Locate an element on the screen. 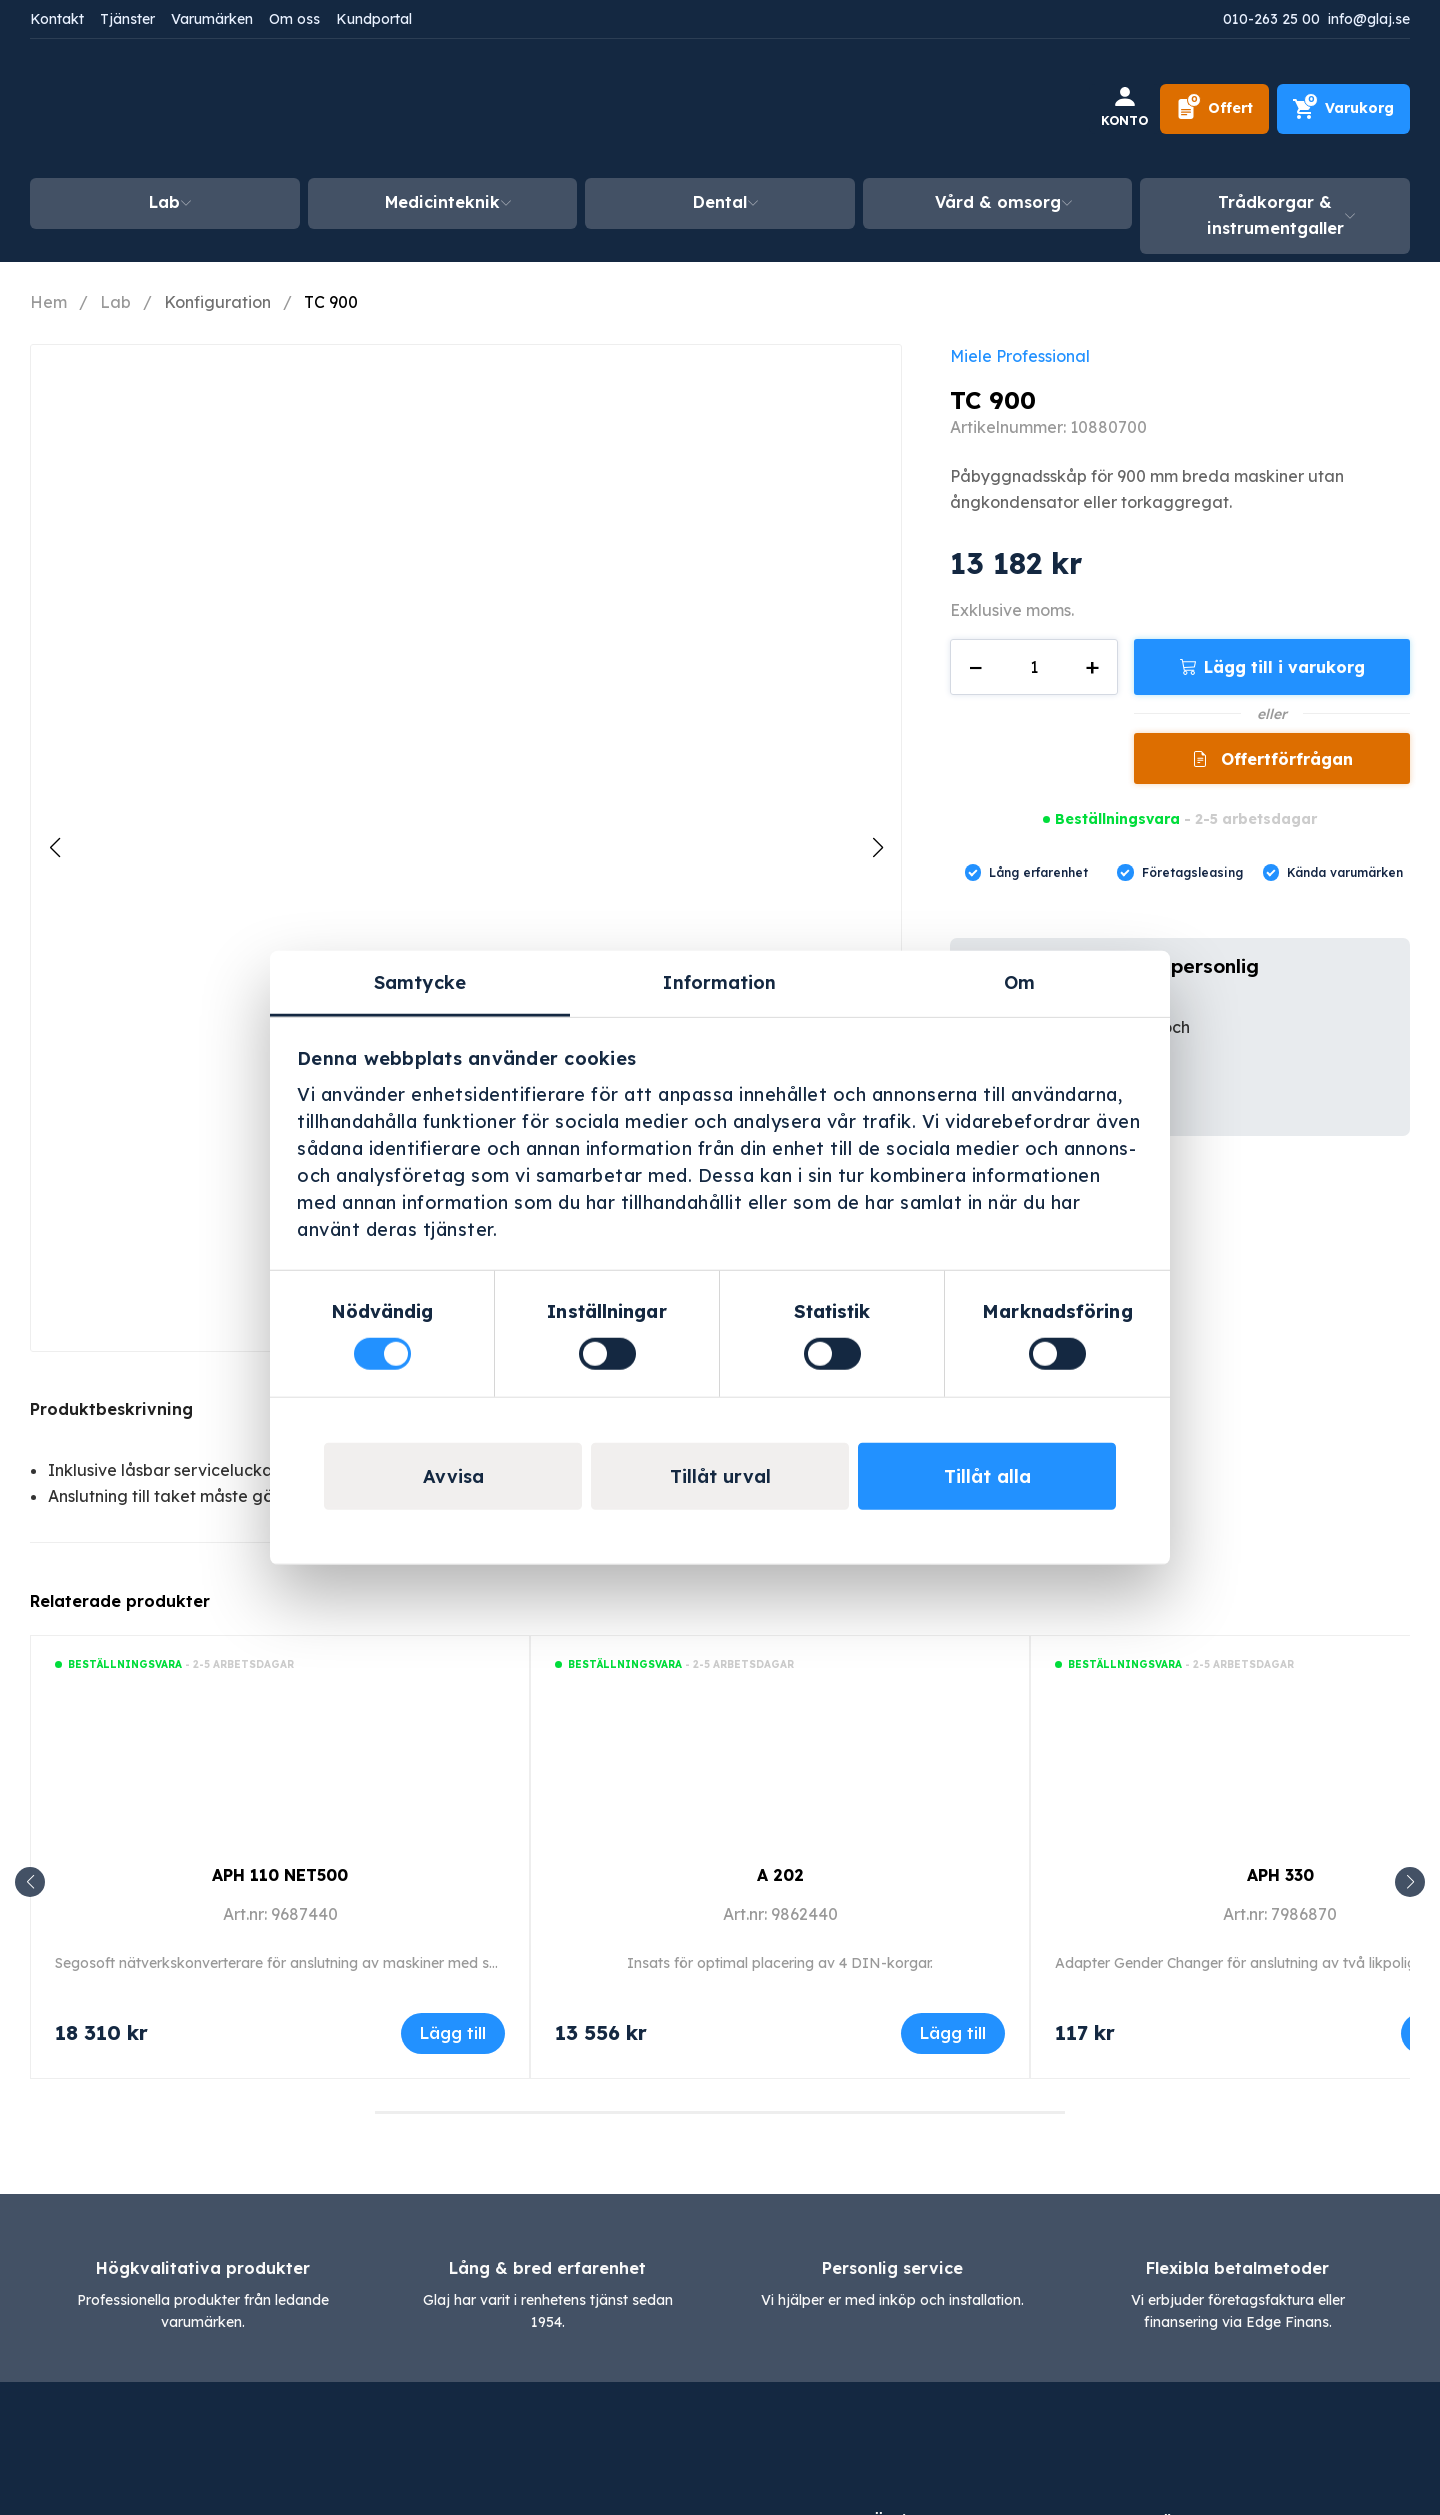  Offertförfrågan is located at coordinates (1284, 759).